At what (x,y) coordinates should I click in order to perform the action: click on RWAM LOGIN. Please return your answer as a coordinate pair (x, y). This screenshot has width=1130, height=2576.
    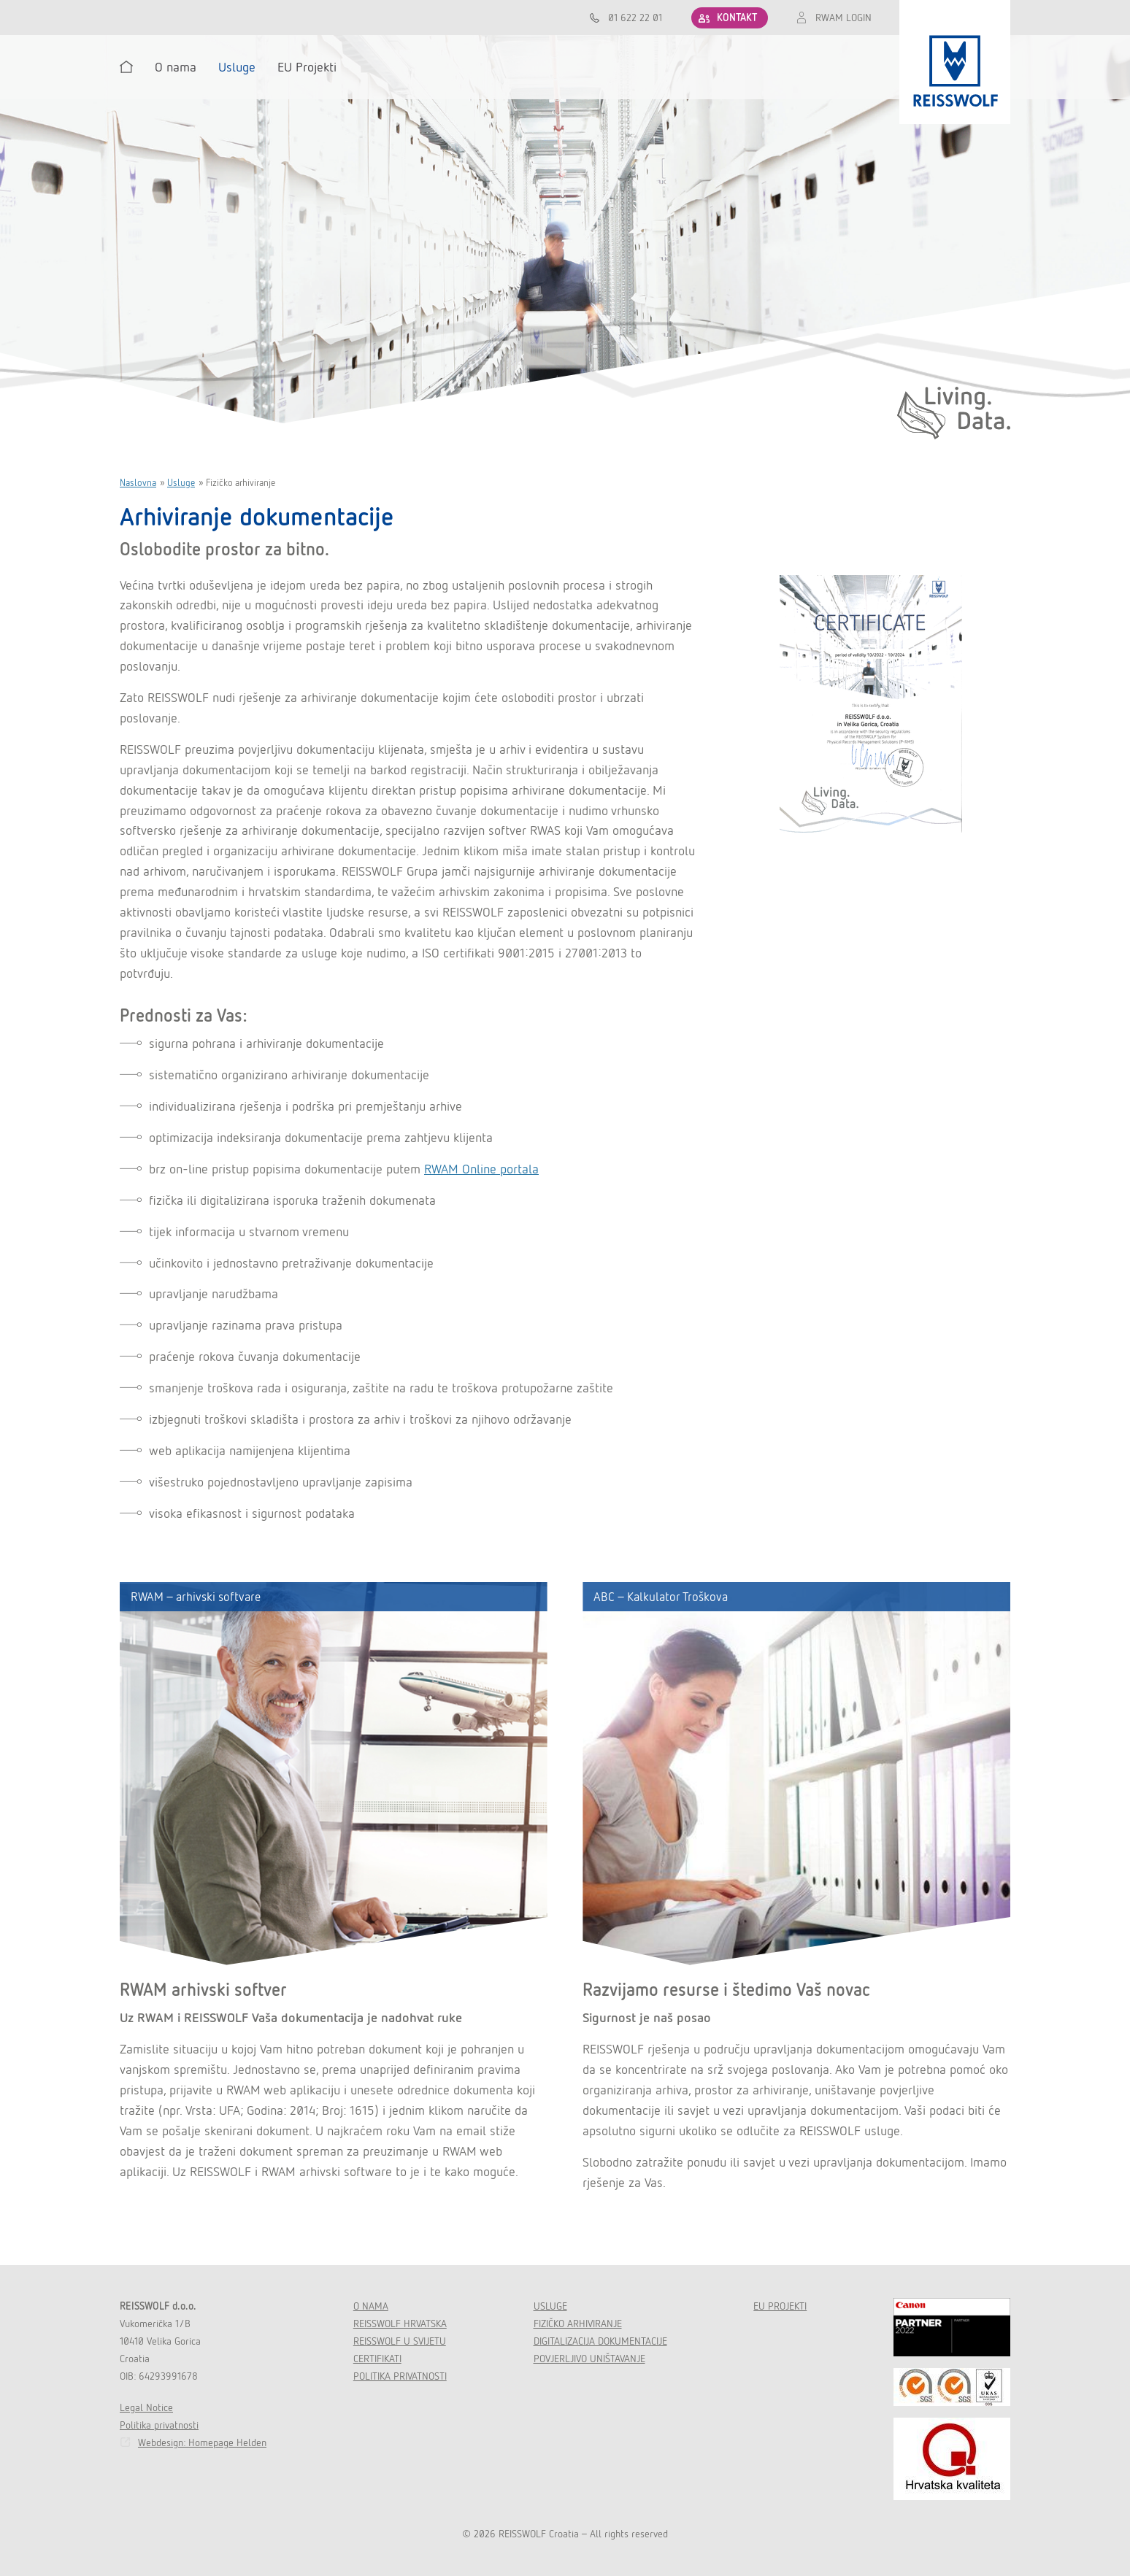
    Looking at the image, I should click on (843, 17).